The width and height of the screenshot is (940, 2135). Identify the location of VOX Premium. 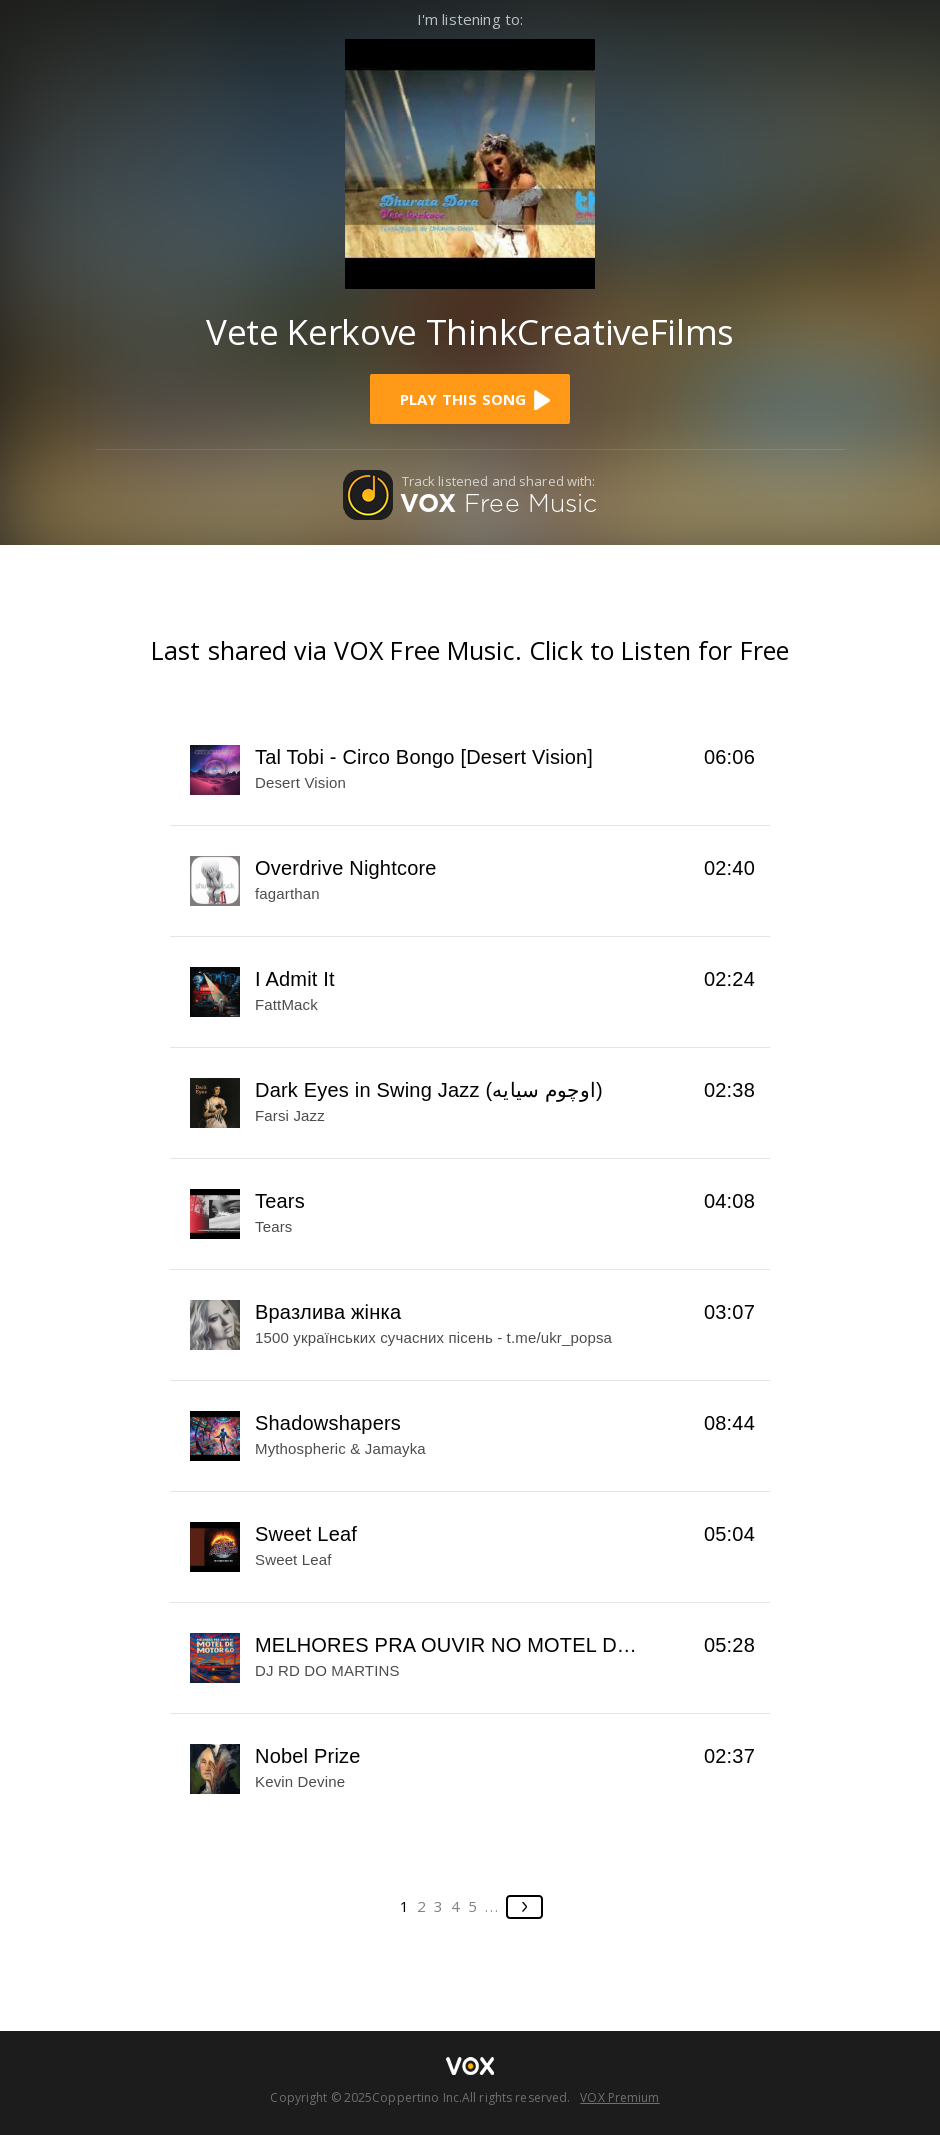
(619, 2097).